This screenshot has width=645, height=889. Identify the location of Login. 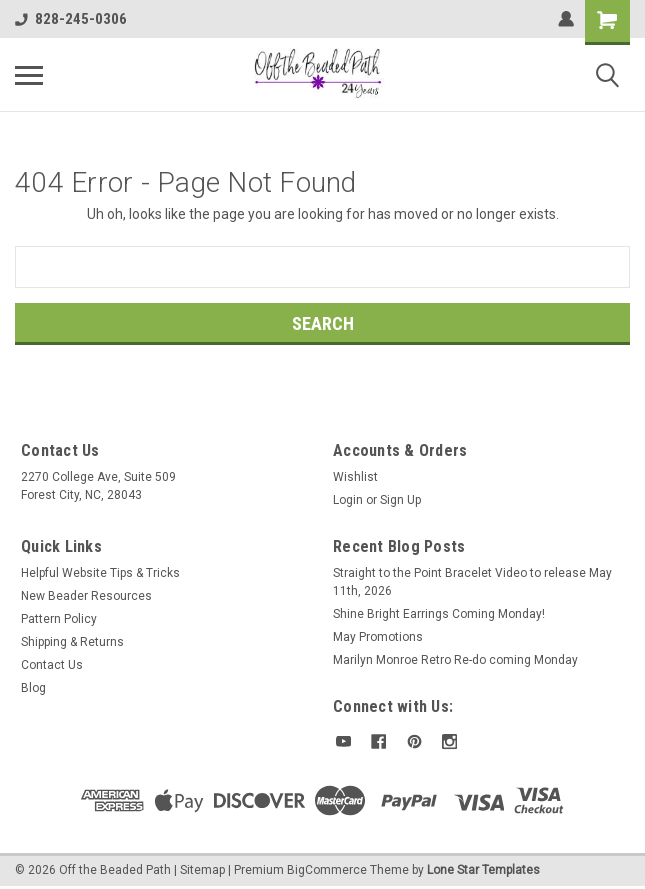
(348, 500).